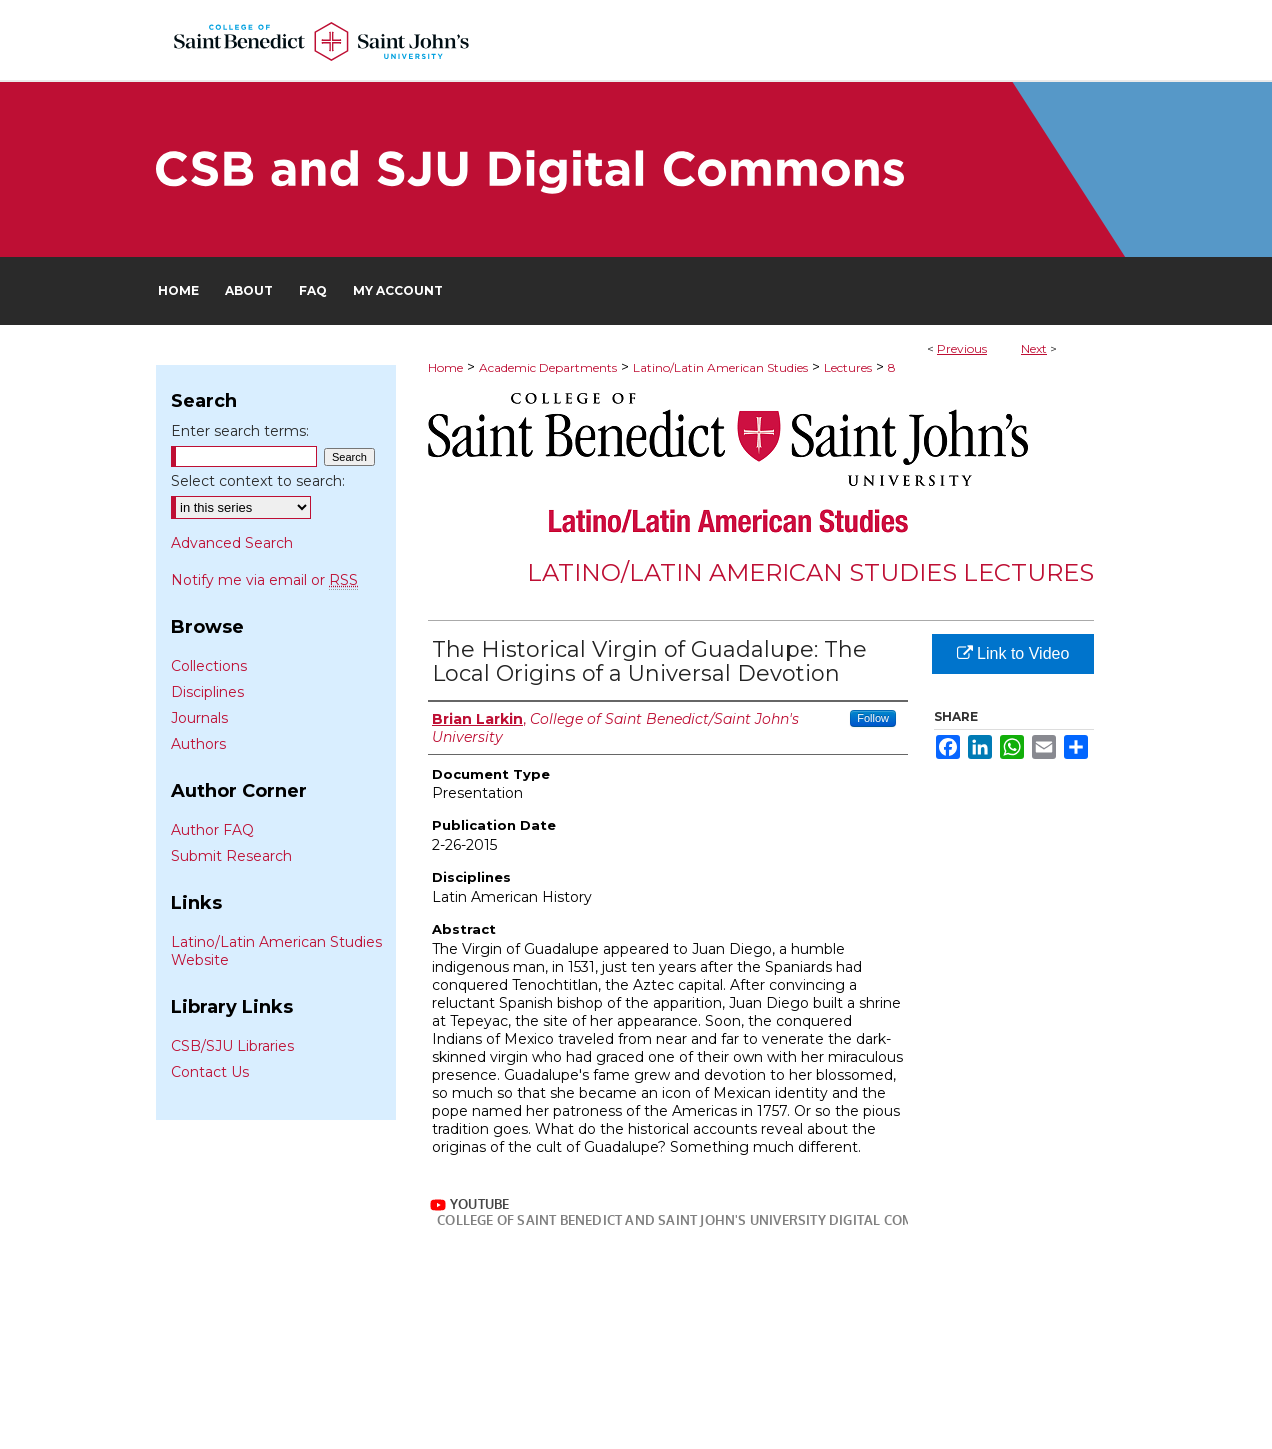 This screenshot has height=1449, width=1272. Describe the element at coordinates (1013, 653) in the screenshot. I see `Link to Video` at that location.